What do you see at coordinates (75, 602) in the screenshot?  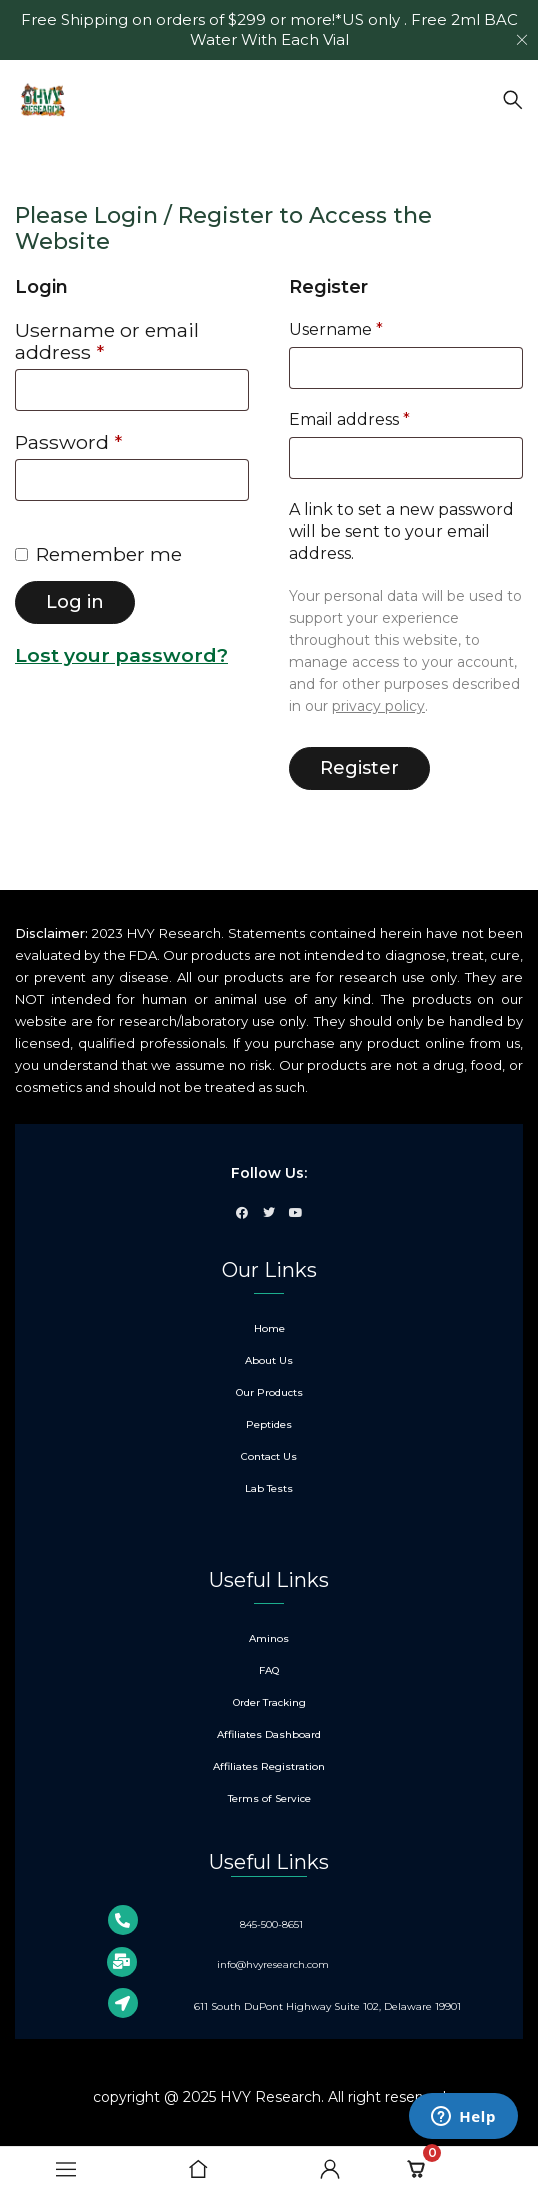 I see `Log in` at bounding box center [75, 602].